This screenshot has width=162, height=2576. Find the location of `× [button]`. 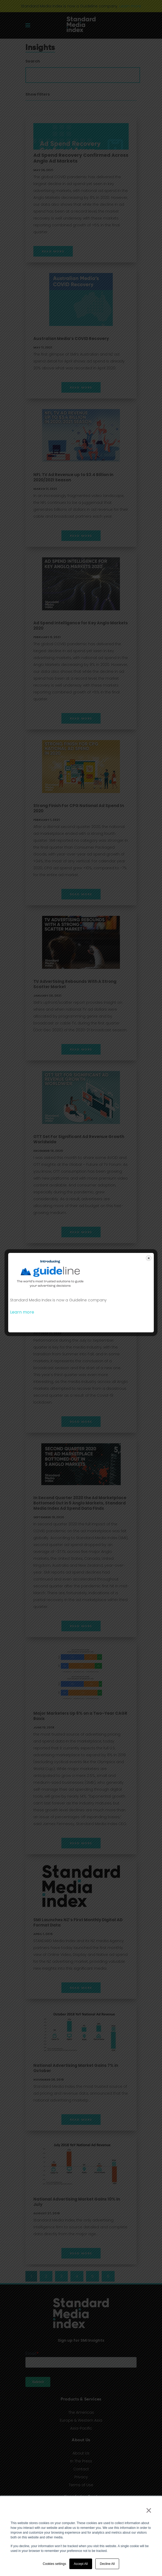

× [button] is located at coordinates (149, 2510).